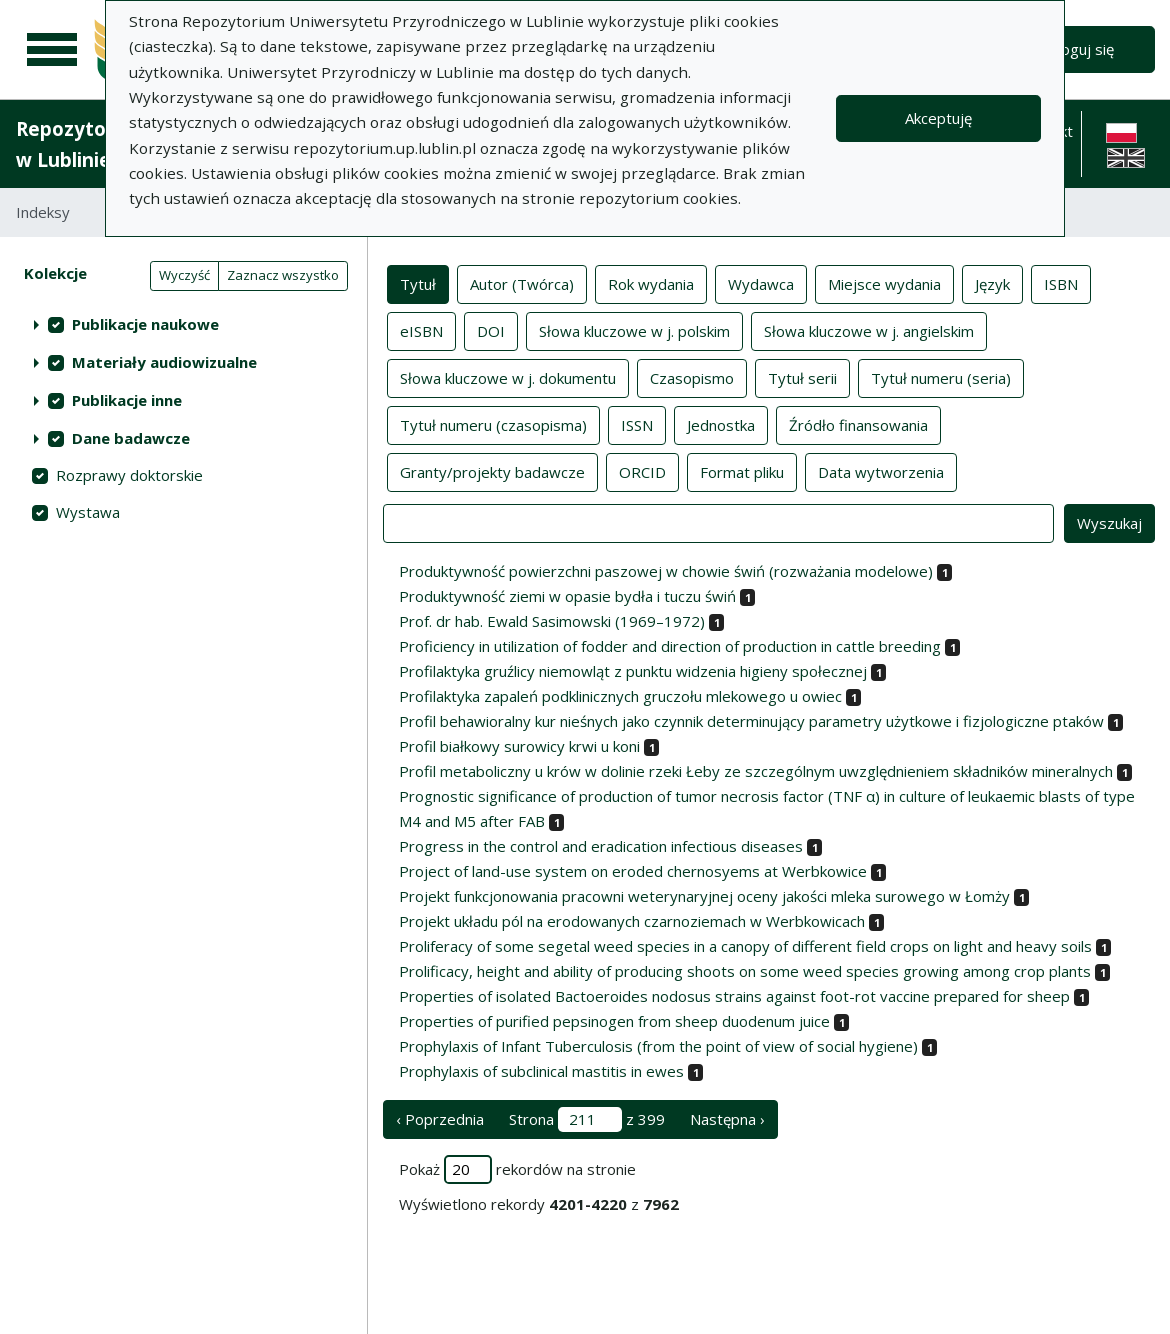  Describe the element at coordinates (938, 118) in the screenshot. I see `Akceptuję` at that location.